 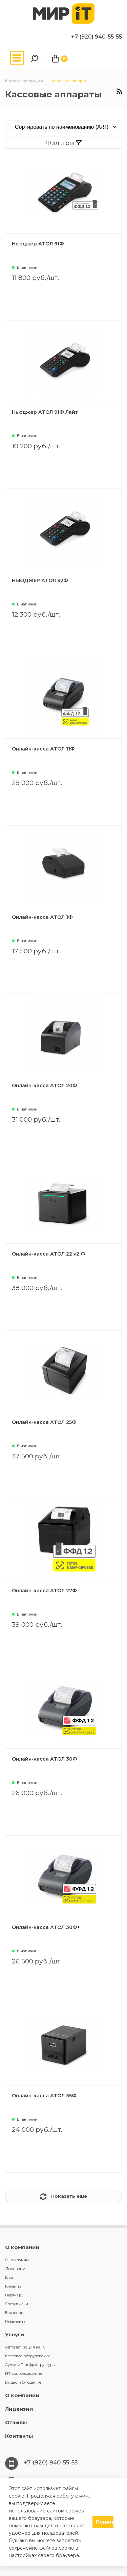 I want to click on Видеонаблюдение, so click(x=23, y=2382).